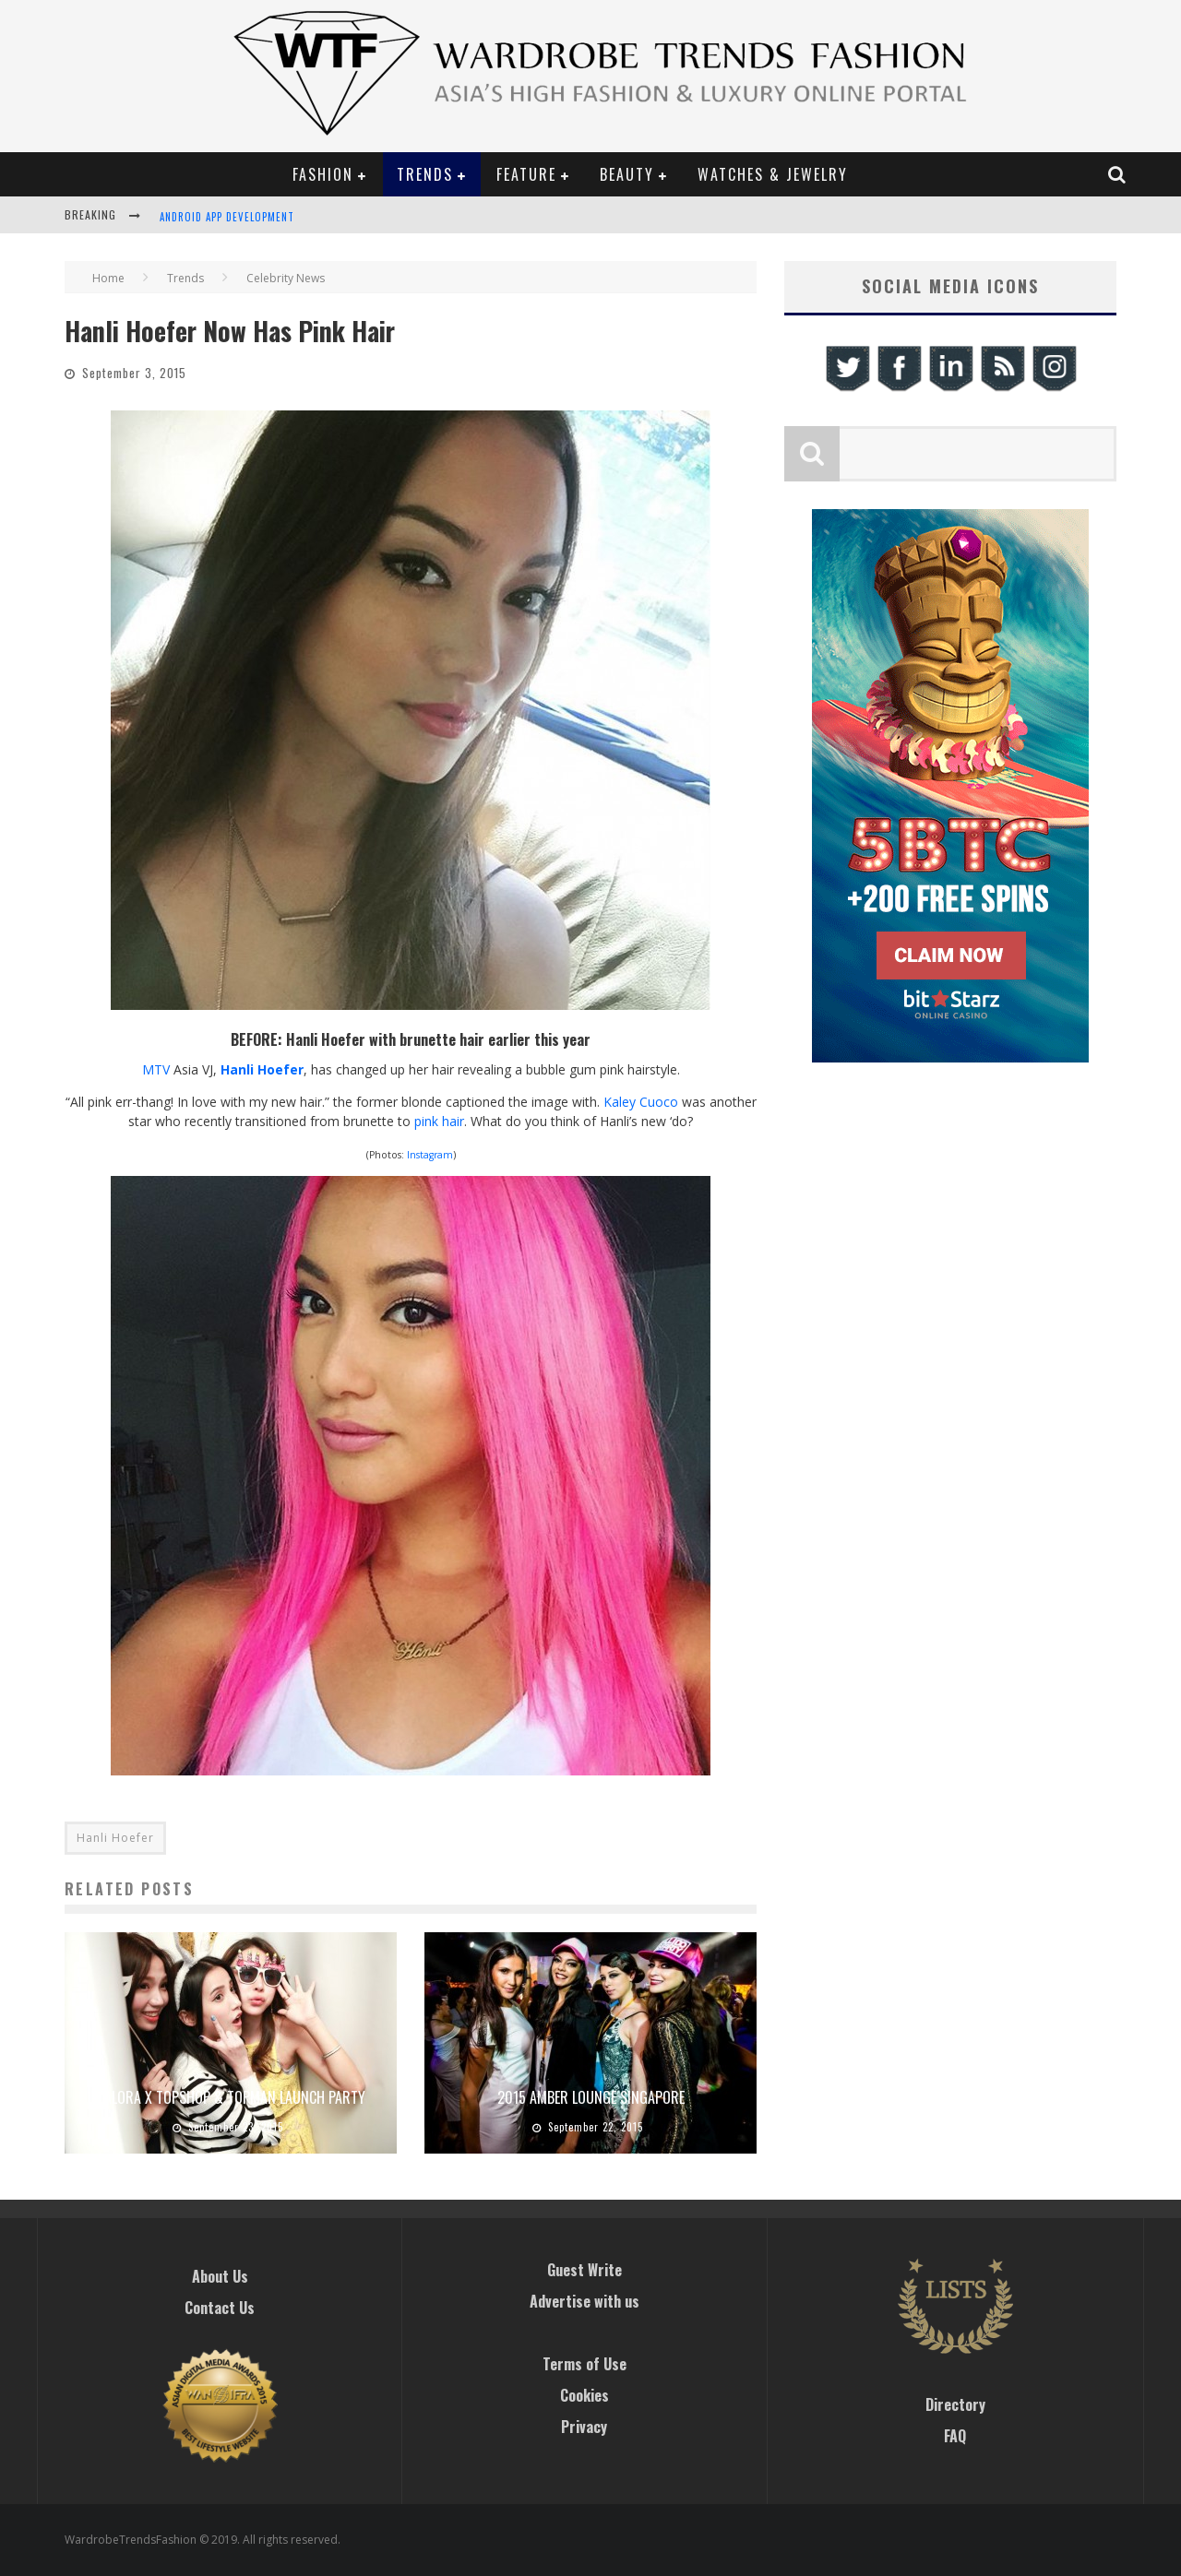 The height and width of the screenshot is (2576, 1181). Describe the element at coordinates (584, 2364) in the screenshot. I see `Terms of Use` at that location.